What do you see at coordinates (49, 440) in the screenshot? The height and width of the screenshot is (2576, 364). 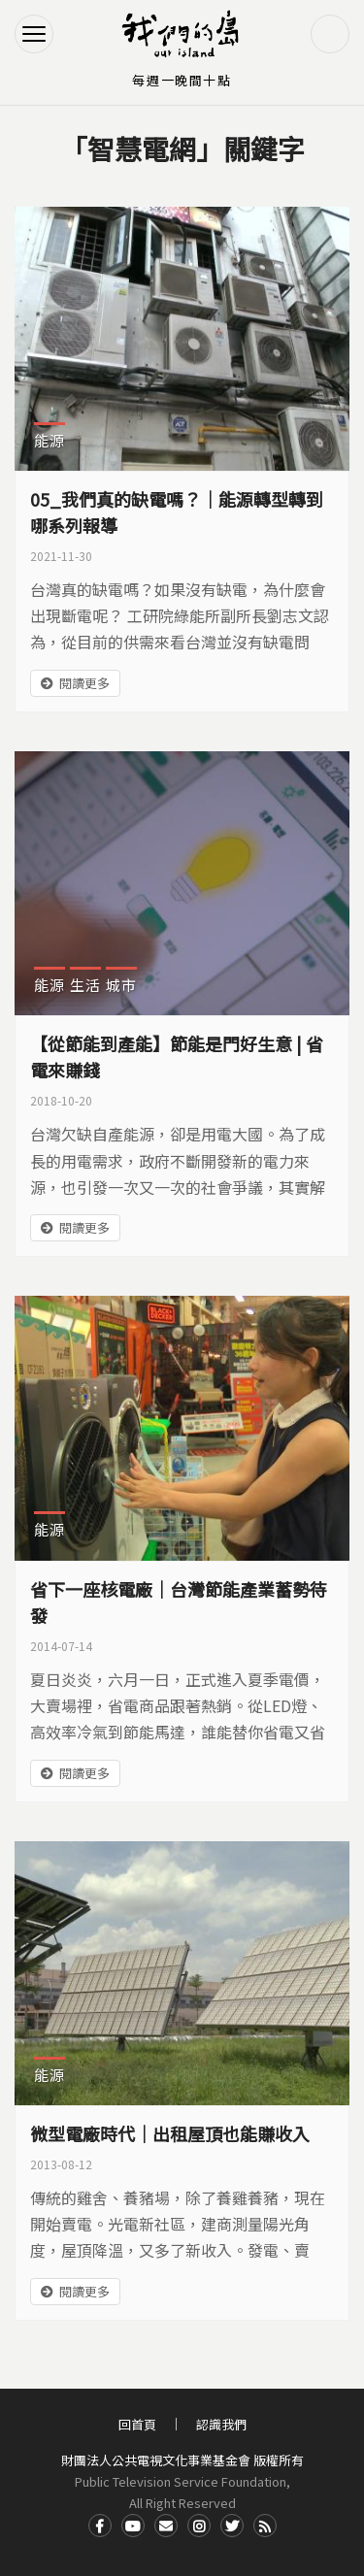 I see `能源` at bounding box center [49, 440].